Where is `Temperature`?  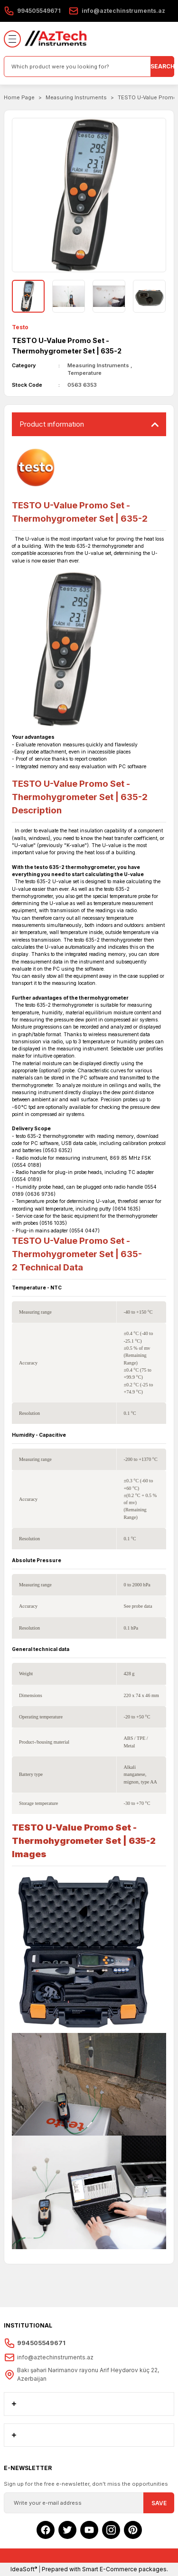
Temperature is located at coordinates (84, 373).